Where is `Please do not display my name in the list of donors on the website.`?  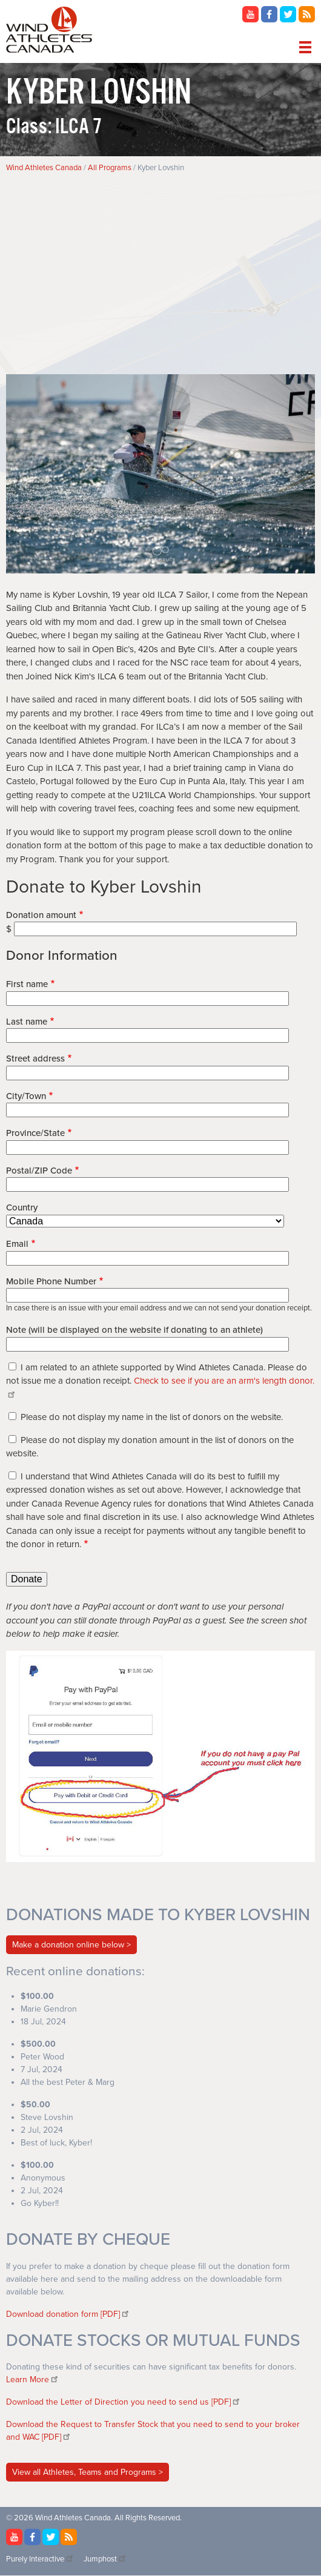 Please do not display my name in the list of donors on the website. is located at coordinates (152, 1417).